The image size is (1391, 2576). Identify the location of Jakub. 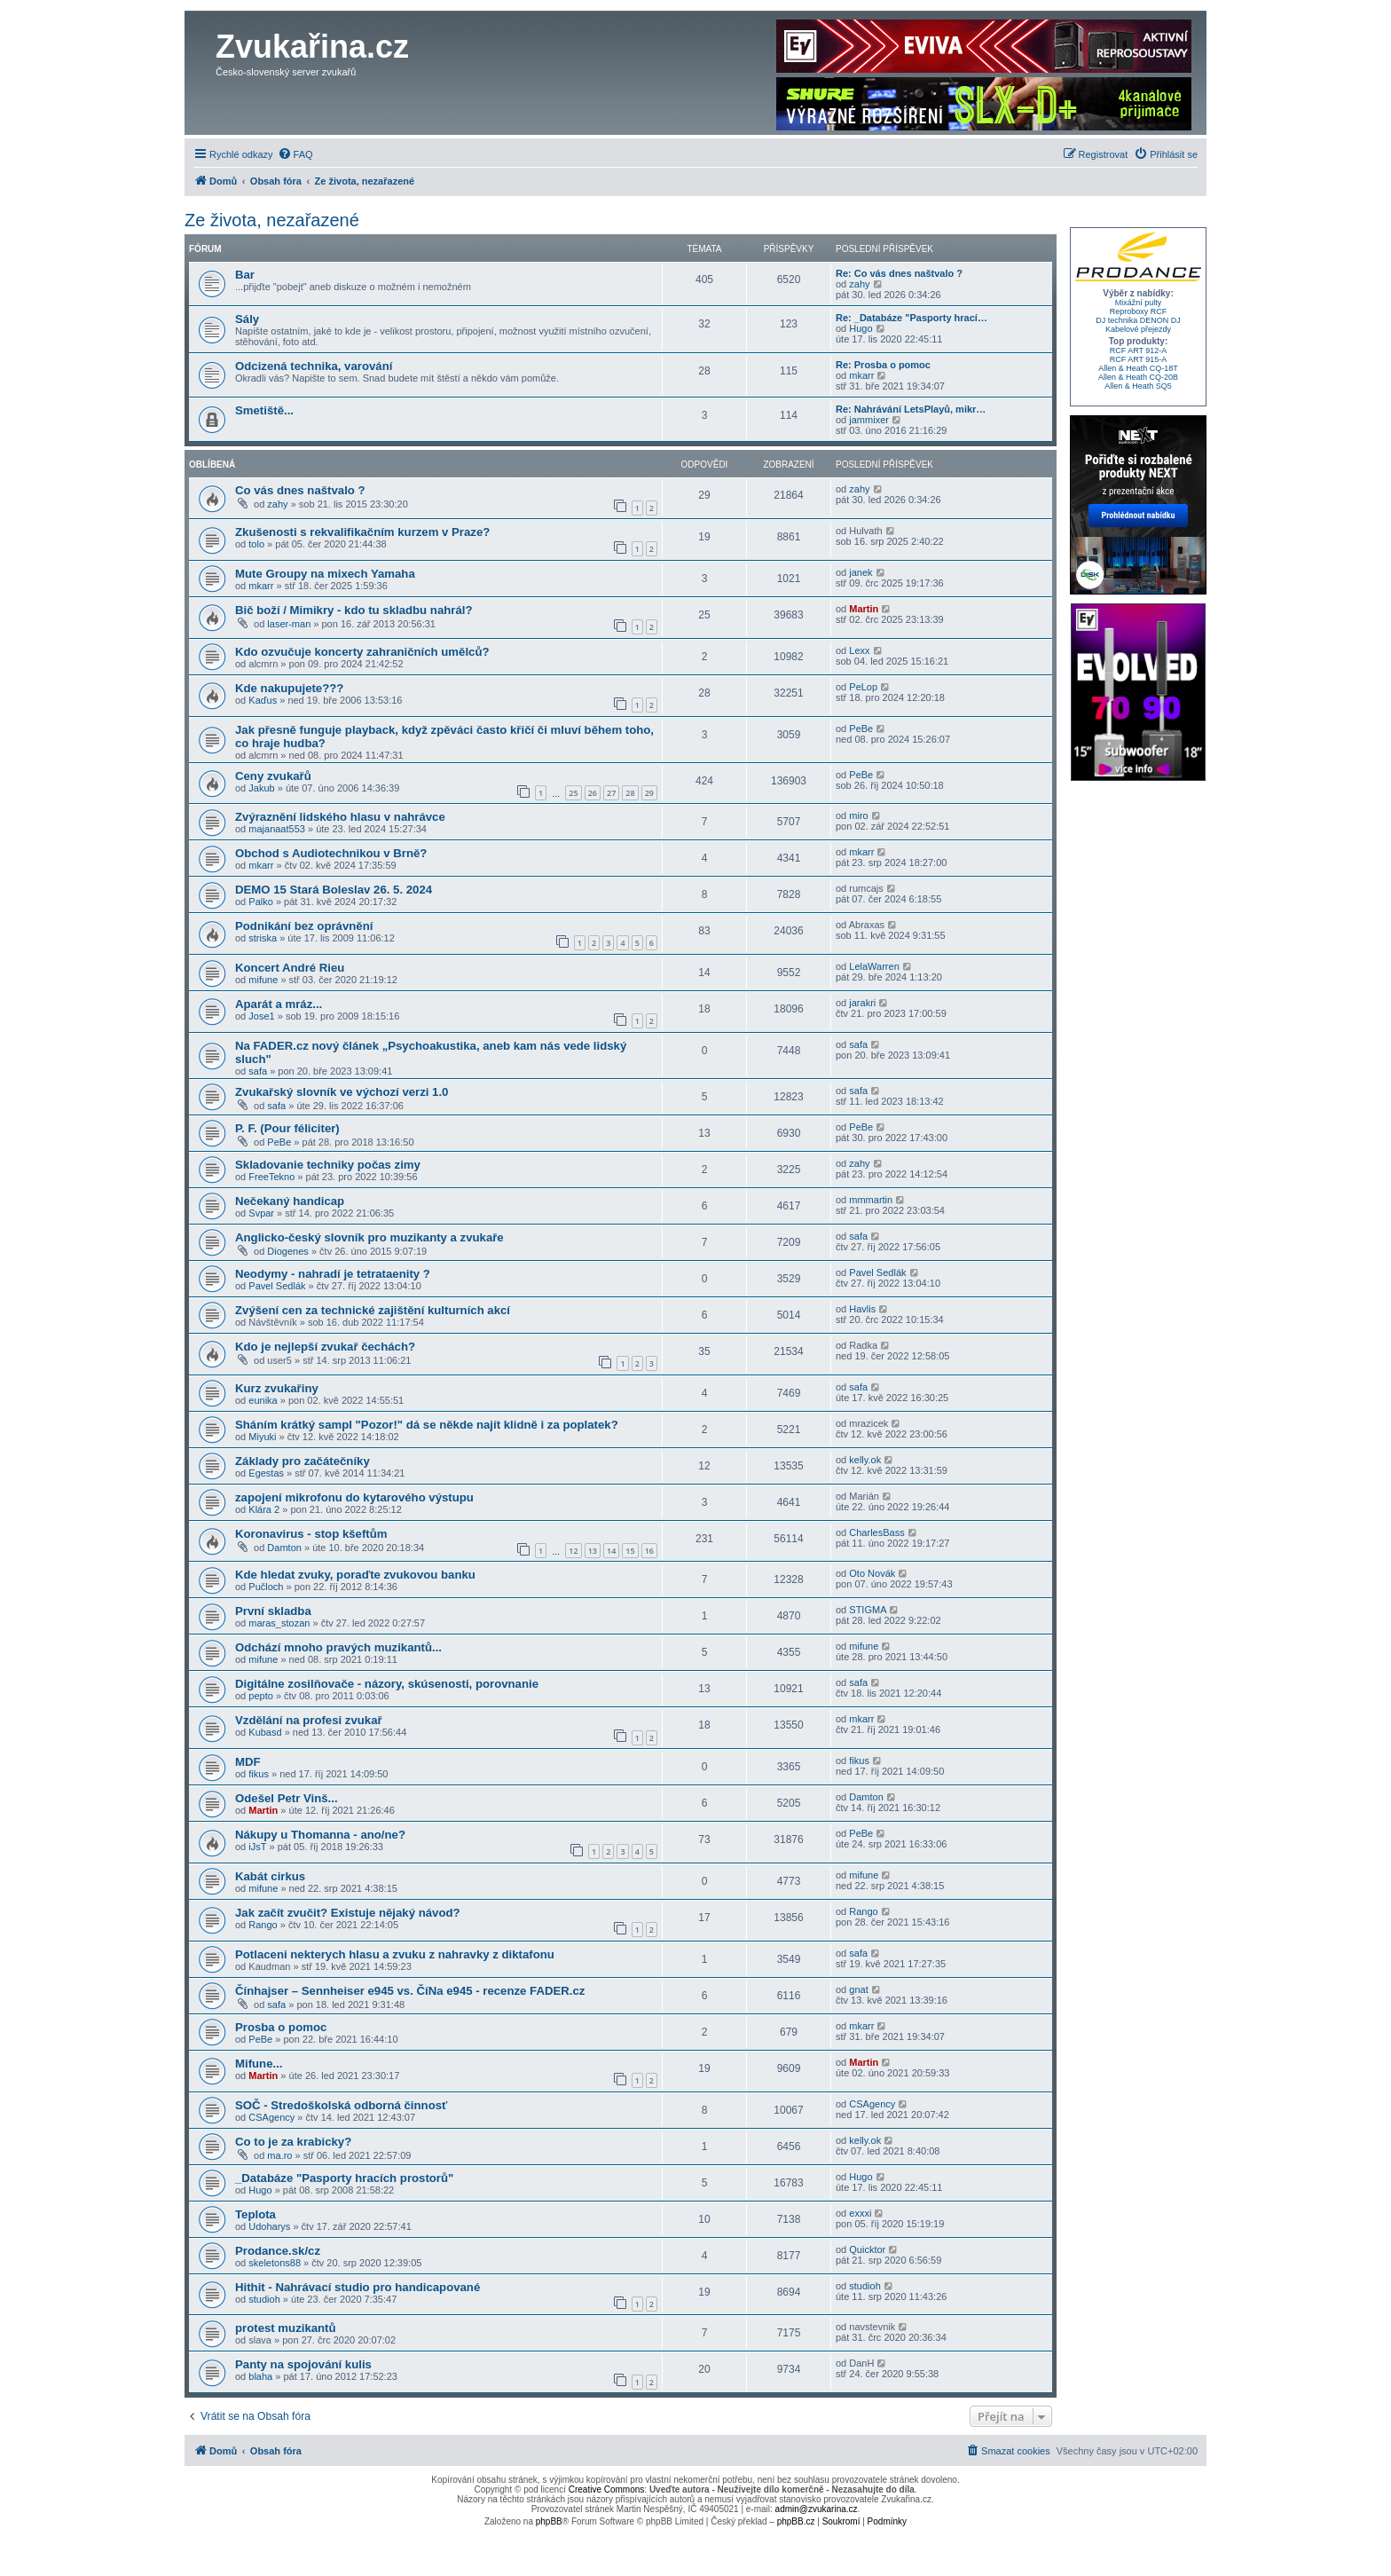
(261, 788).